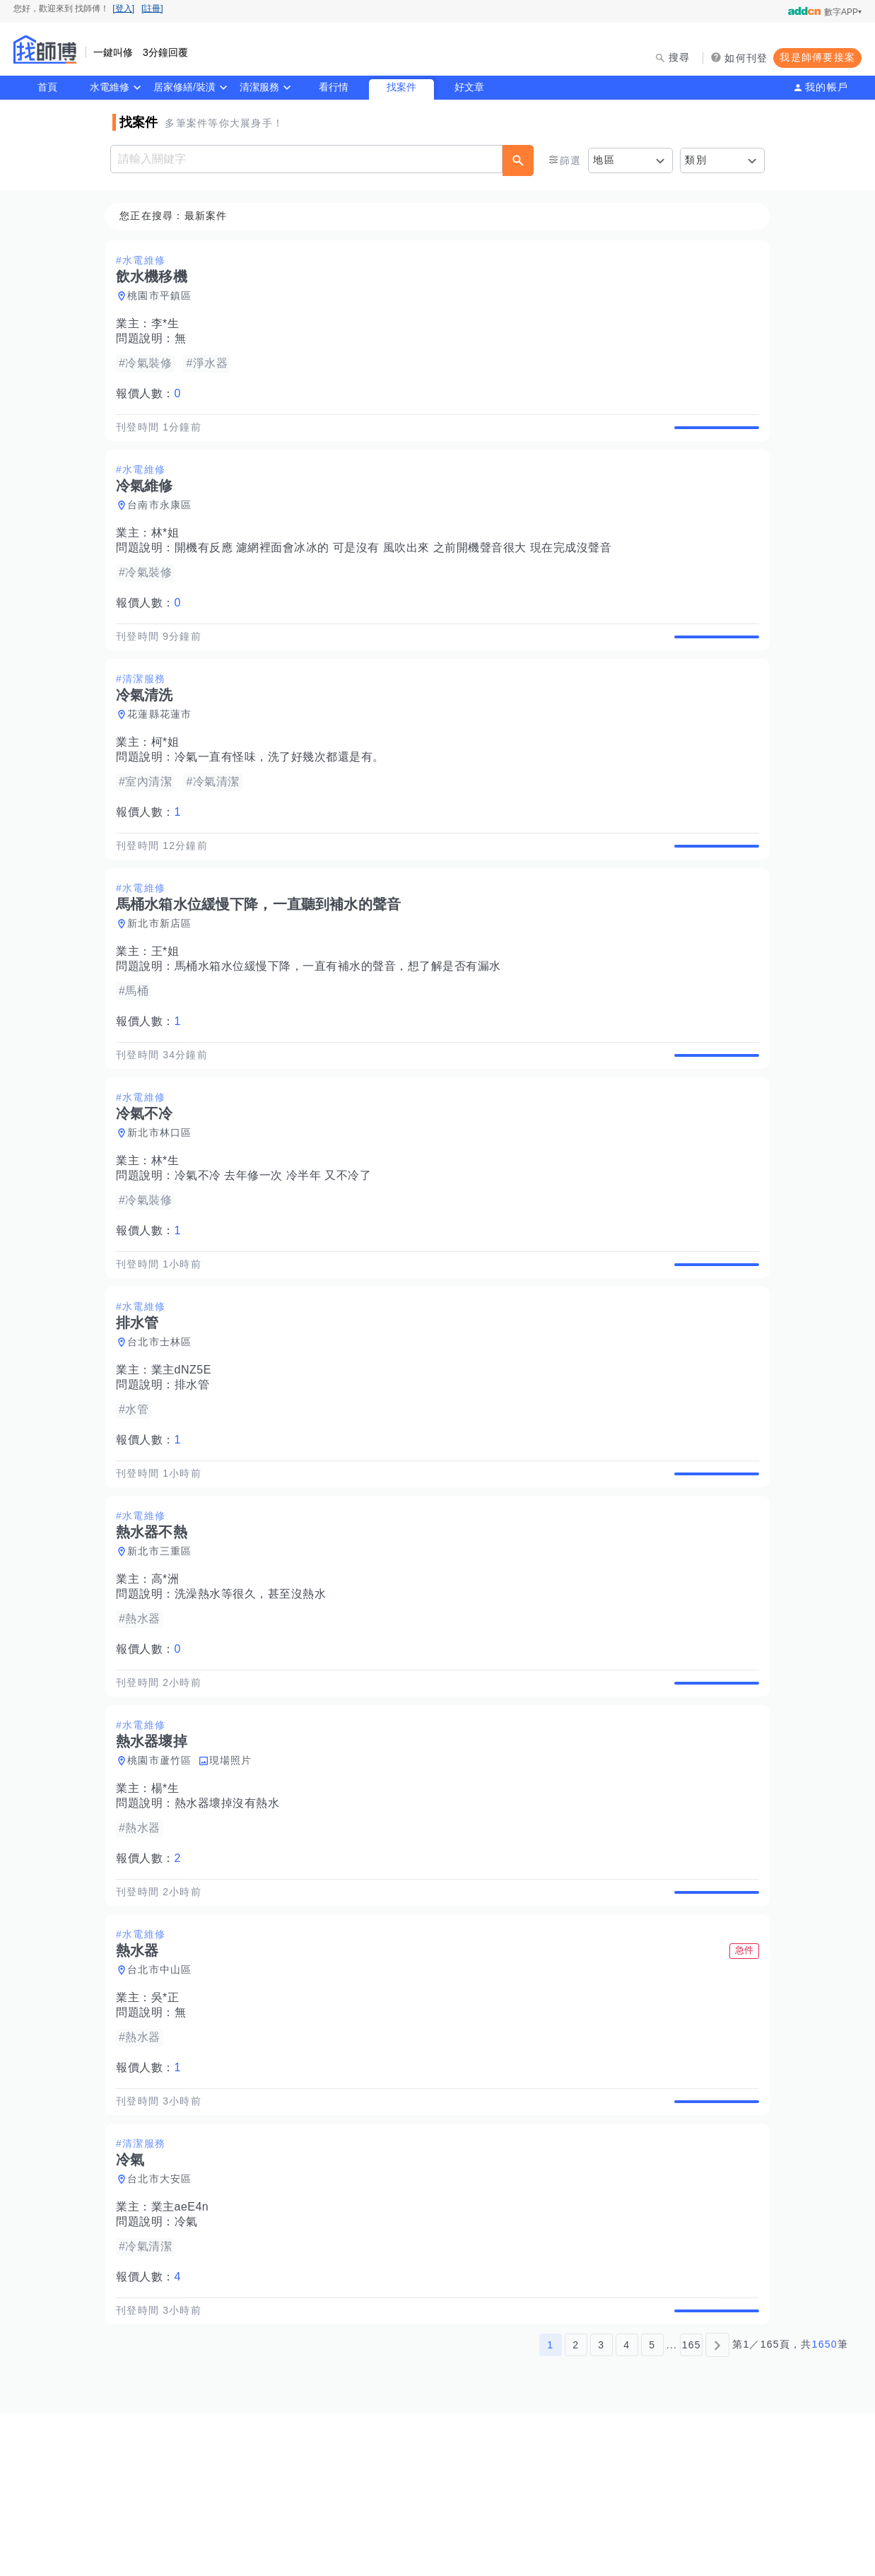 The image size is (875, 2576). What do you see at coordinates (235, 1874) in the screenshot?
I see `現場照片` at bounding box center [235, 1874].